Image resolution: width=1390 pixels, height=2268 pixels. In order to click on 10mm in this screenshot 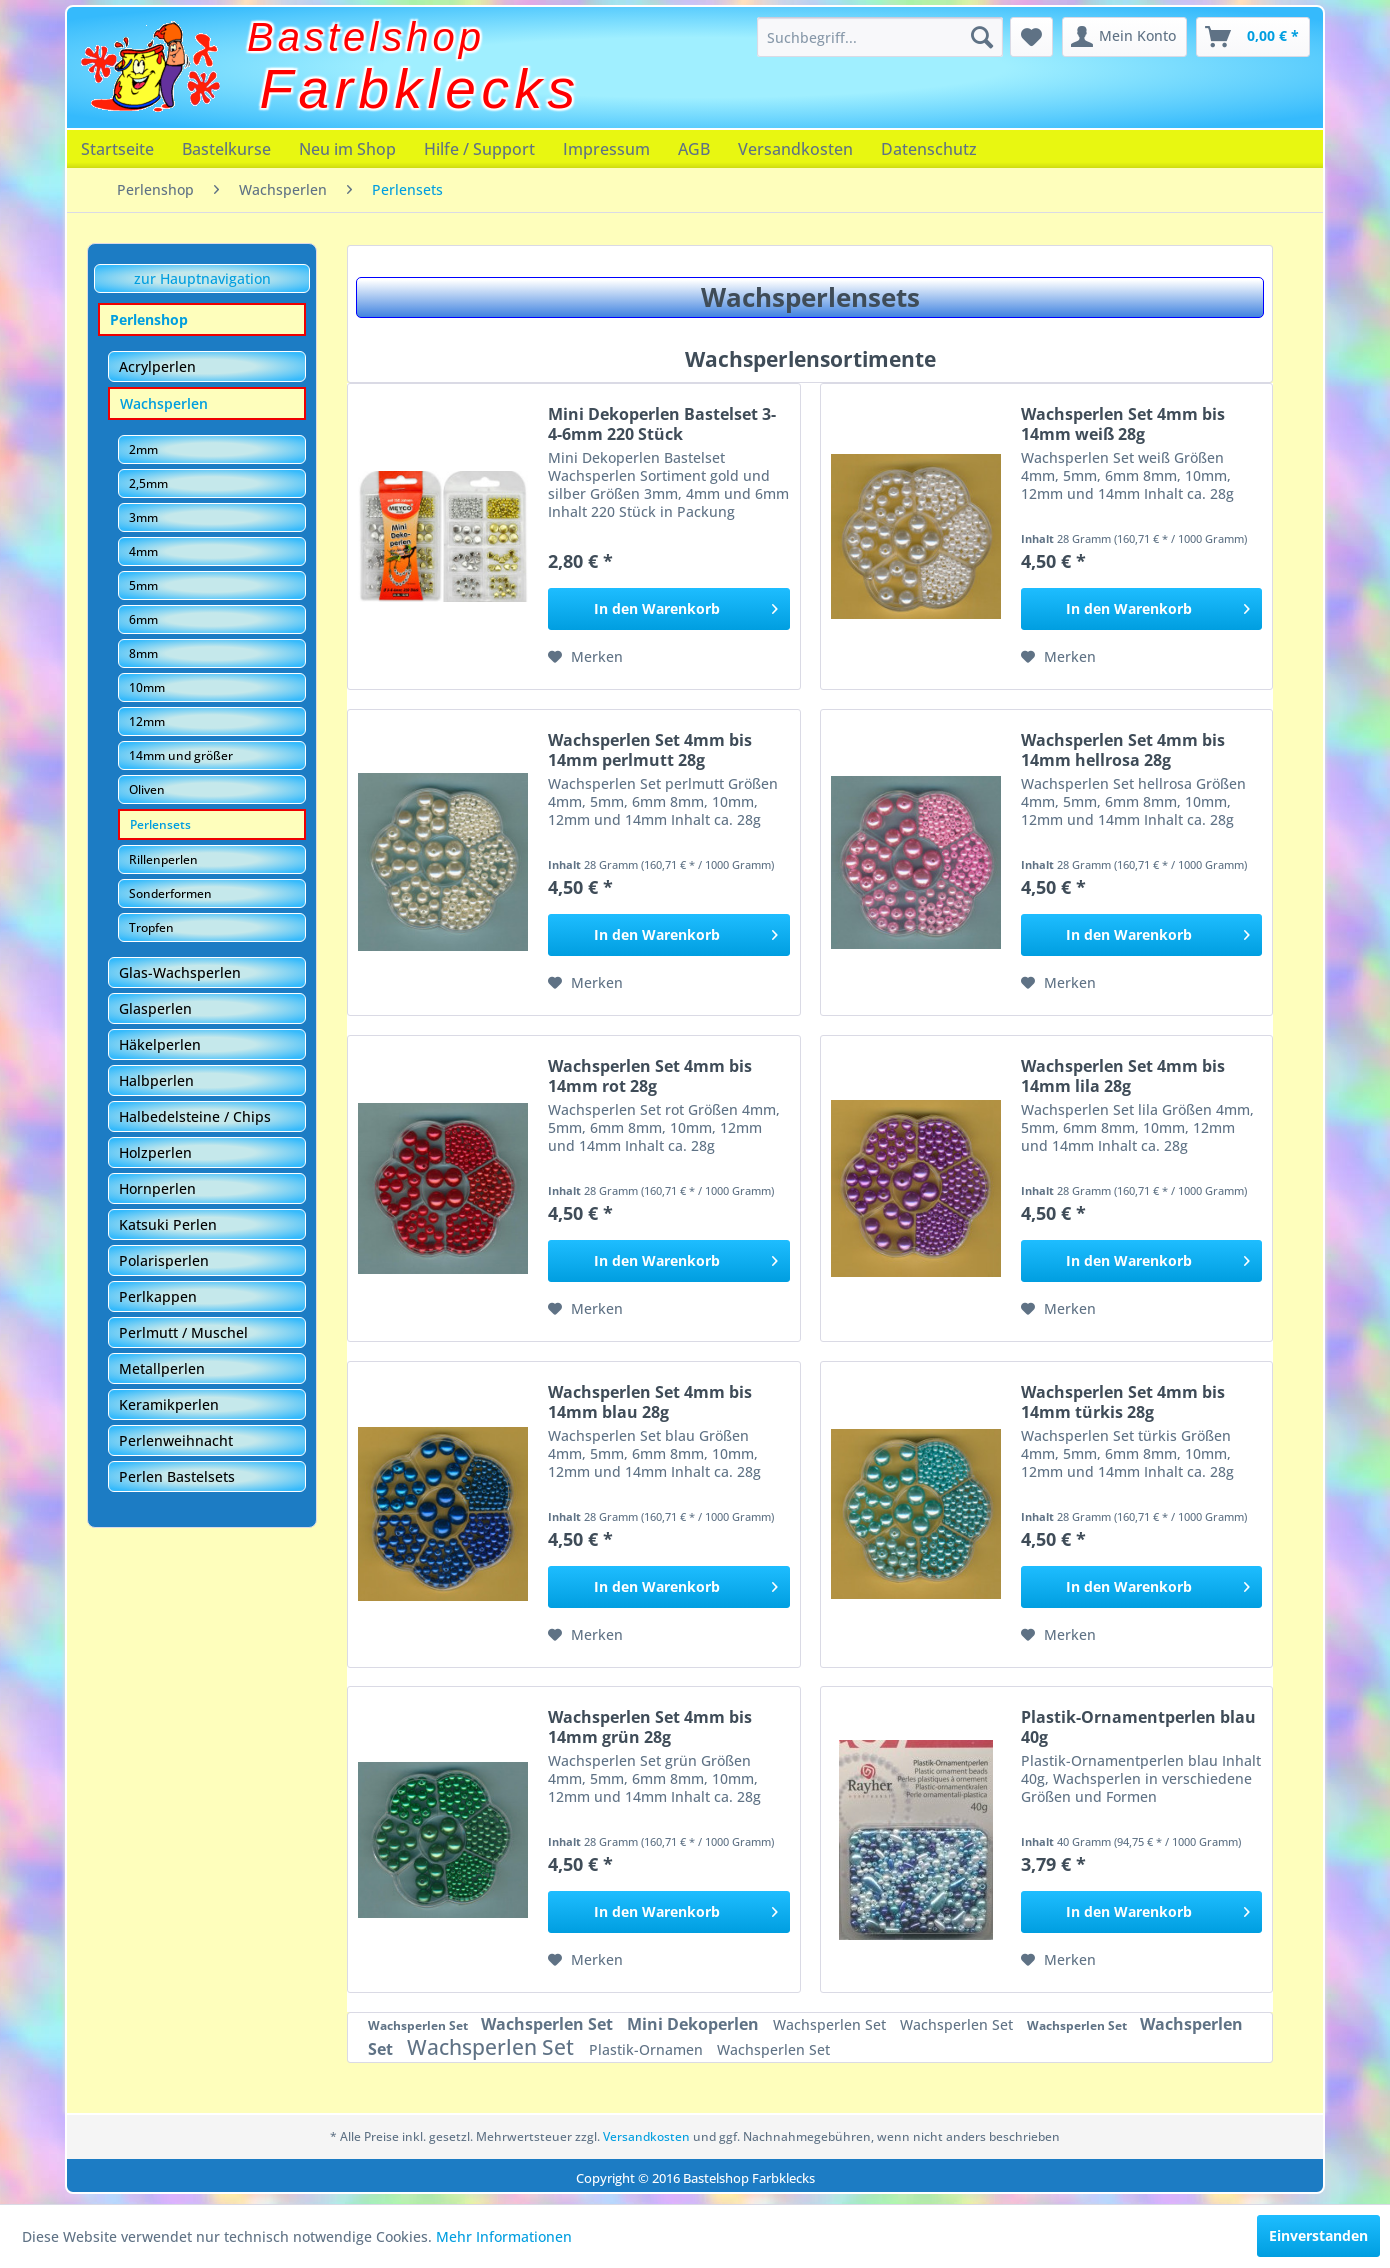, I will do `click(147, 687)`.